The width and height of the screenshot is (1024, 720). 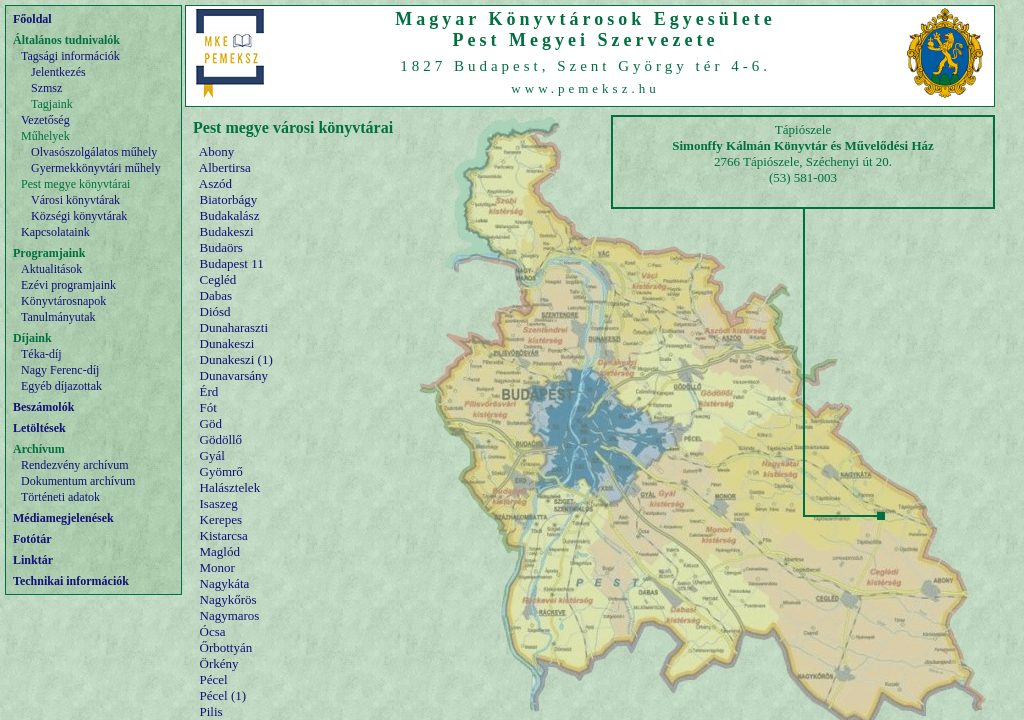 What do you see at coordinates (236, 359) in the screenshot?
I see `Dunakeszi (1)` at bounding box center [236, 359].